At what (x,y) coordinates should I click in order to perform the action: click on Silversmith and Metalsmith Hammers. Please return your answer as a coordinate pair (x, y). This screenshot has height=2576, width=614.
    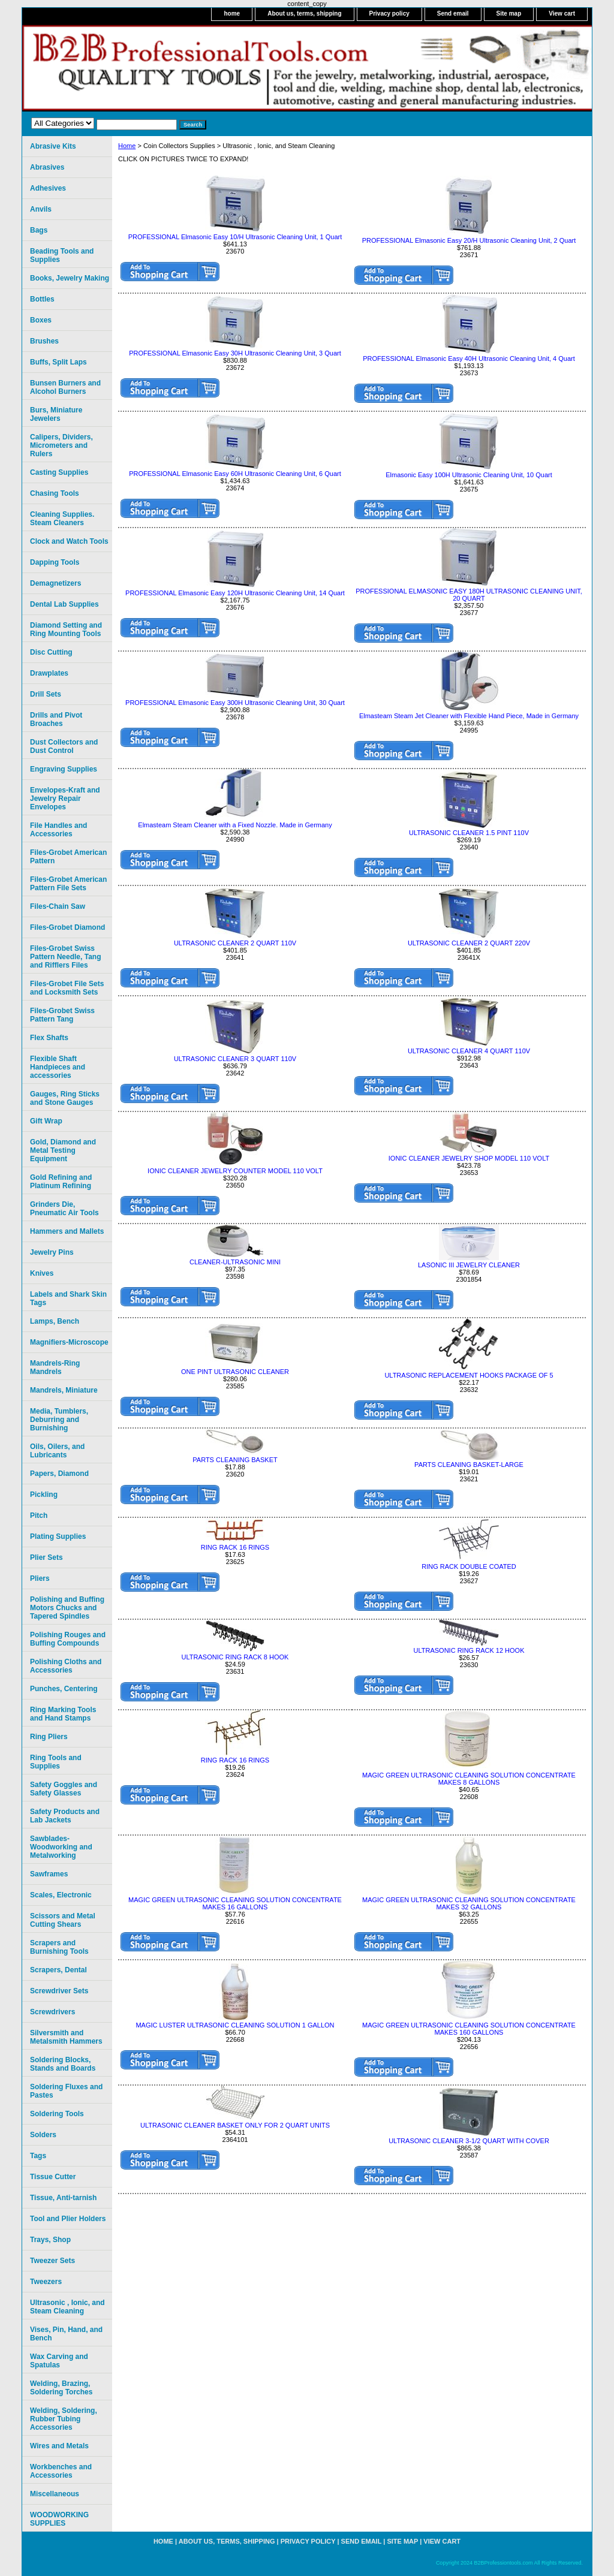
    Looking at the image, I should click on (66, 2037).